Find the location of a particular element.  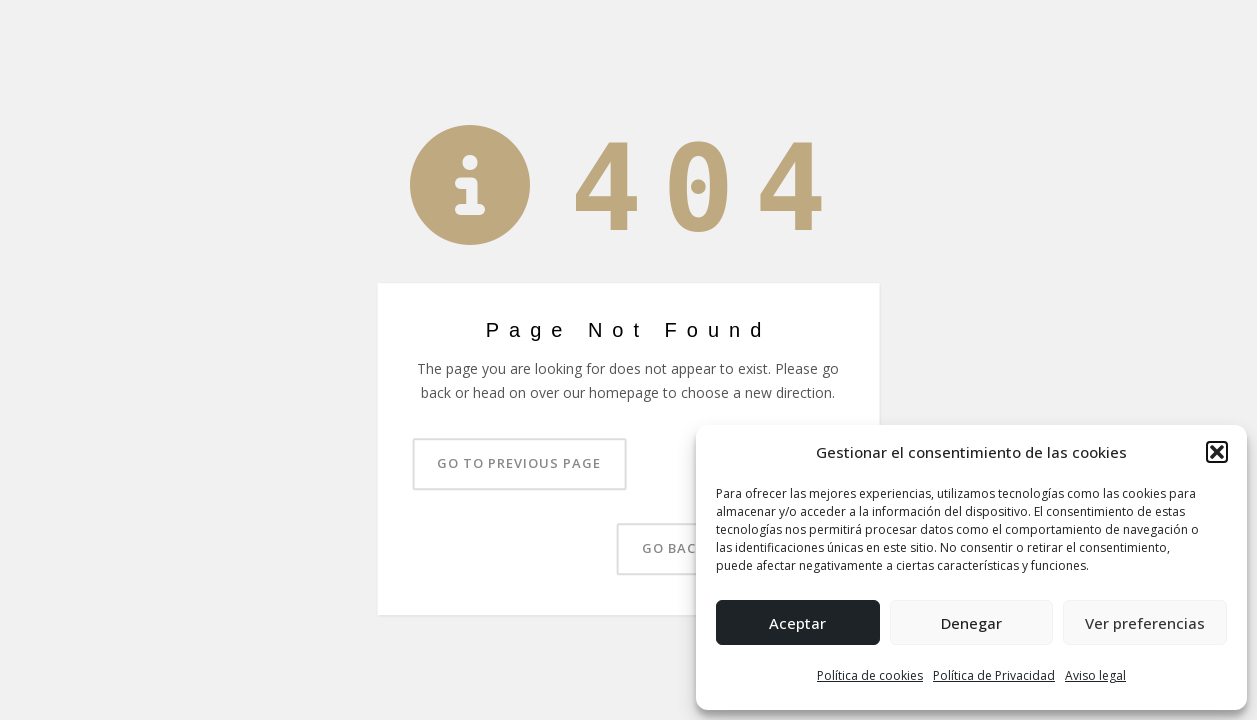

Denegar is located at coordinates (971, 623).